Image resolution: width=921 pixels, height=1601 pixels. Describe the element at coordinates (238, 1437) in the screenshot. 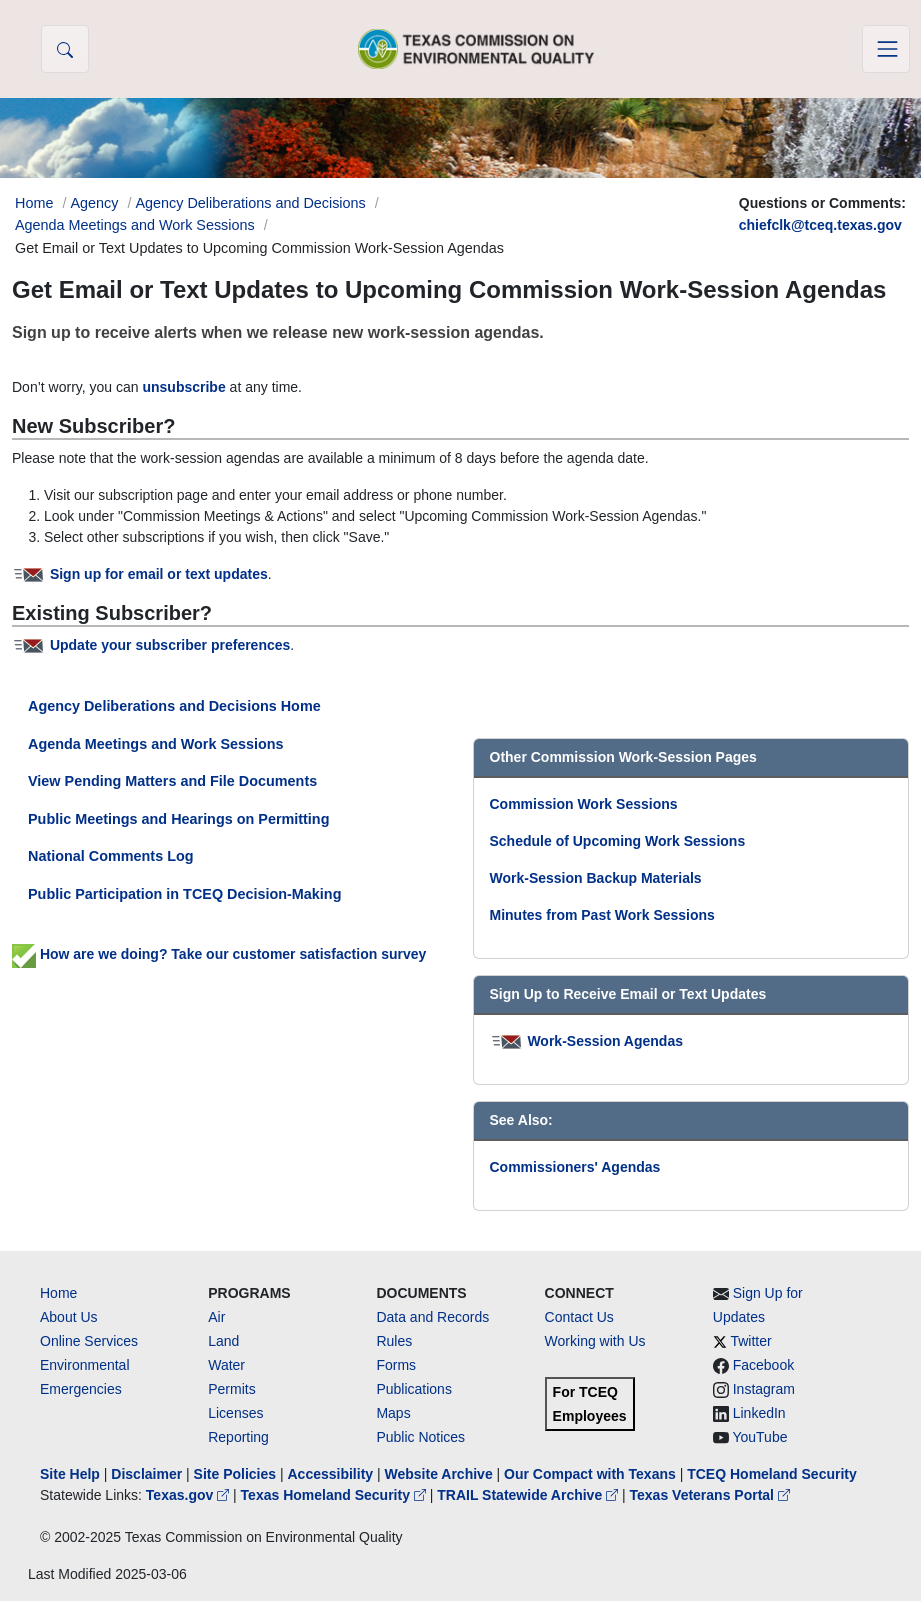

I see `Reporting` at that location.